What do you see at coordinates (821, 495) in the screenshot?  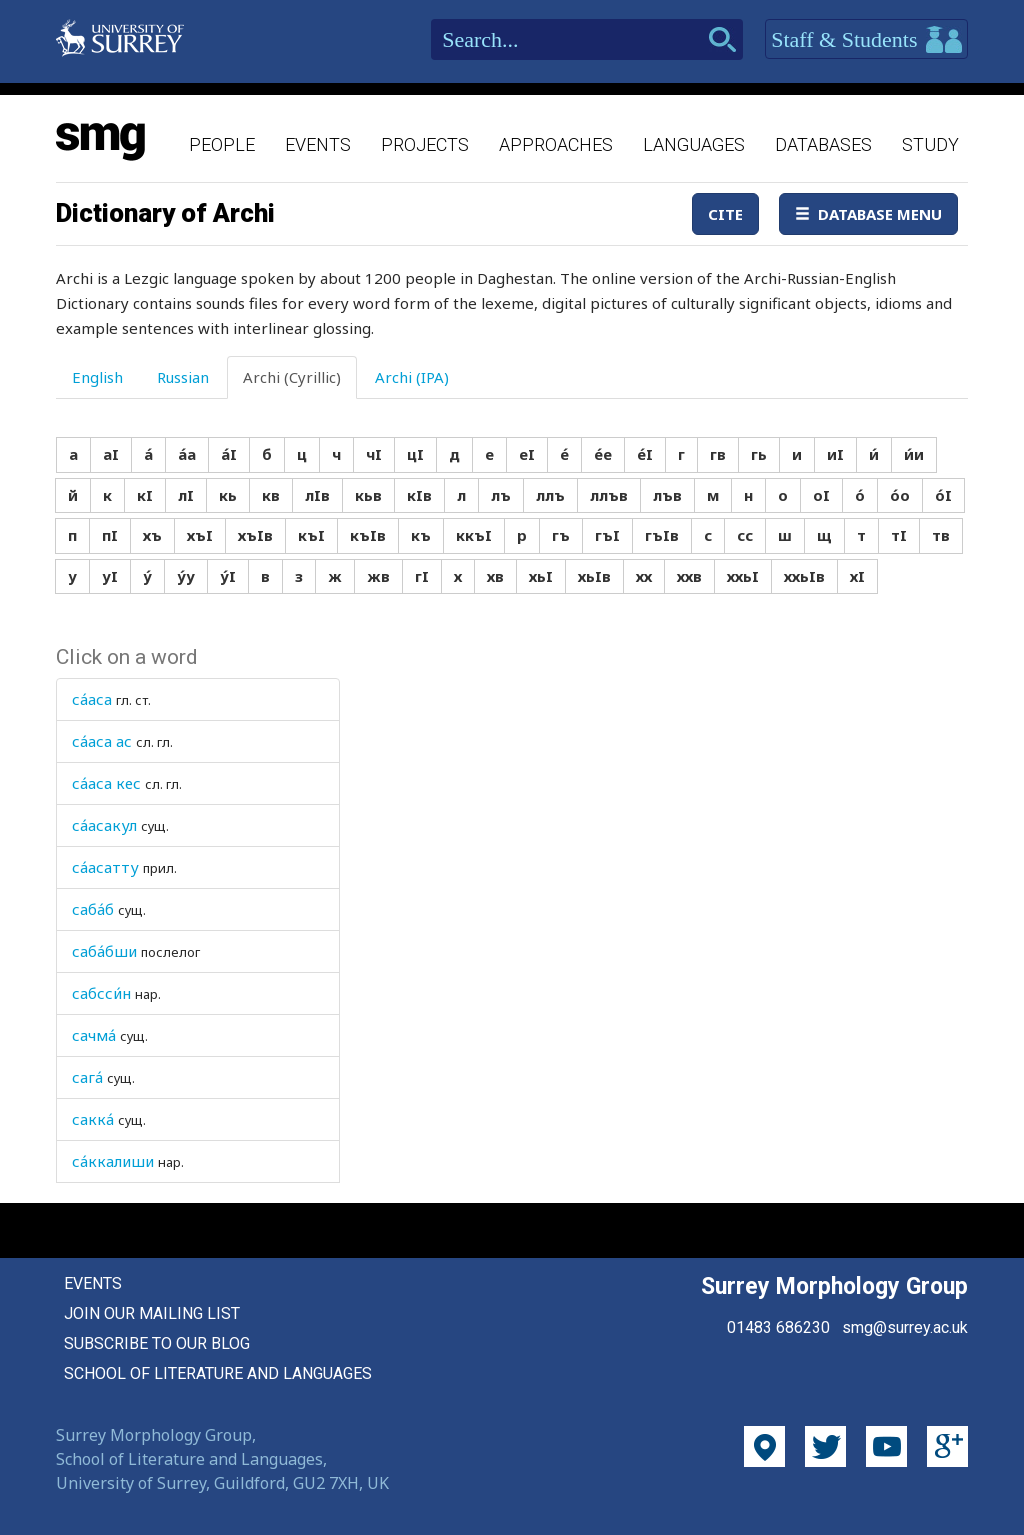 I see `оI` at bounding box center [821, 495].